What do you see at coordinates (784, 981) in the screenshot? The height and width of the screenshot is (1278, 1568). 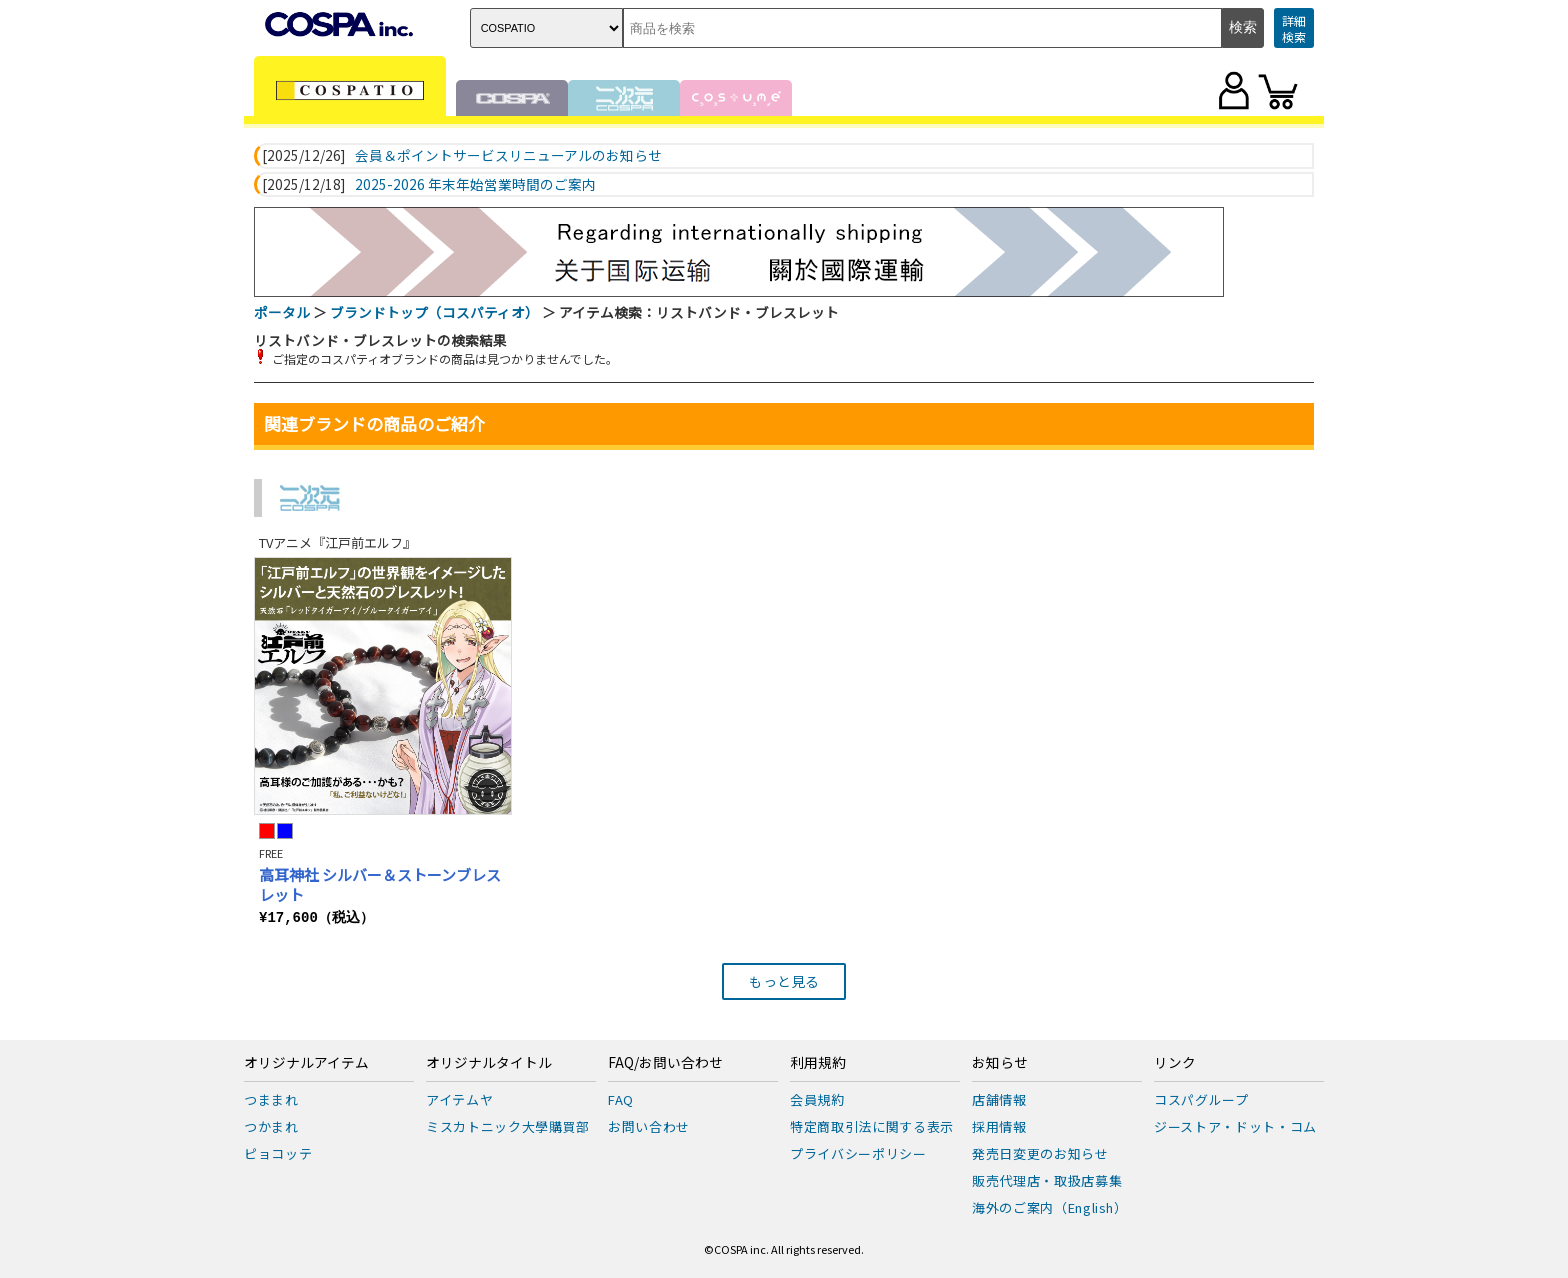 I see `もっと見る` at bounding box center [784, 981].